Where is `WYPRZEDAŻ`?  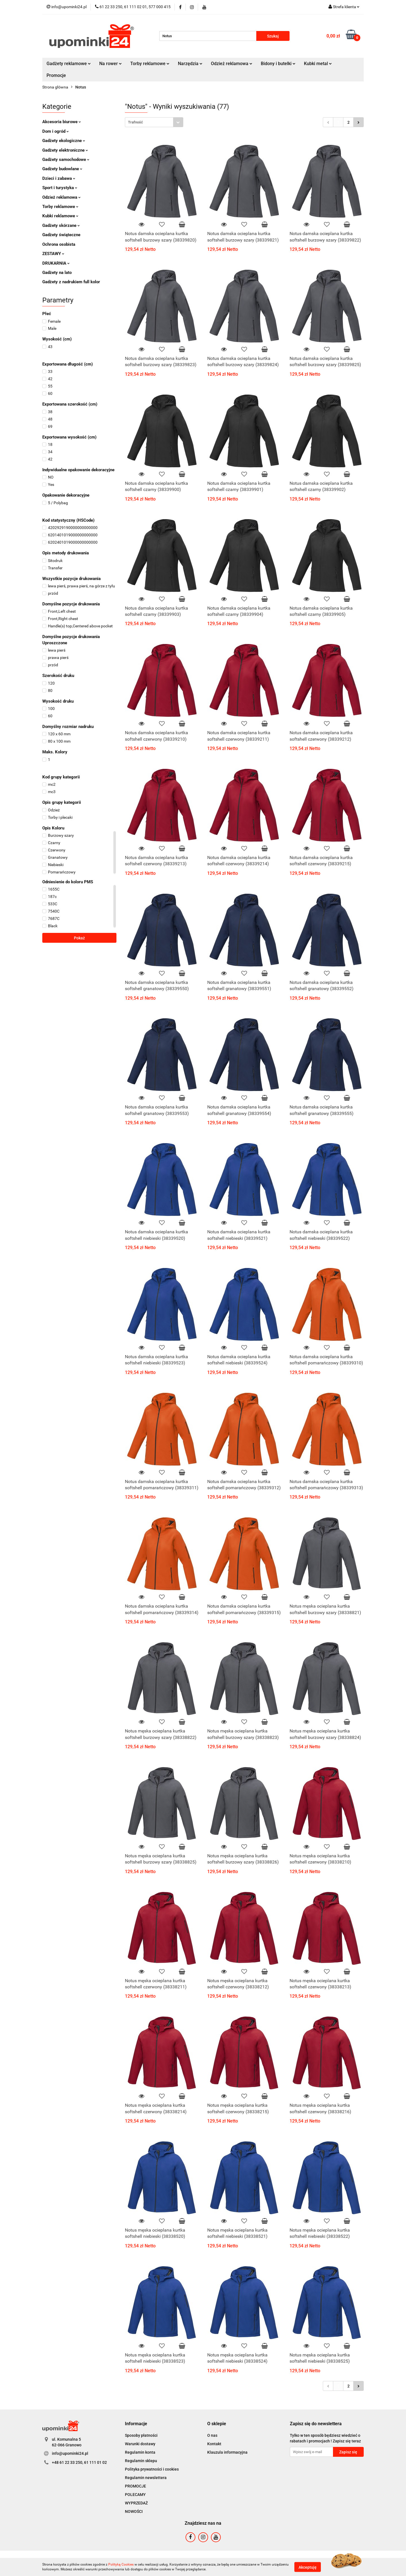
WYPRZEDAŻ is located at coordinates (136, 2503).